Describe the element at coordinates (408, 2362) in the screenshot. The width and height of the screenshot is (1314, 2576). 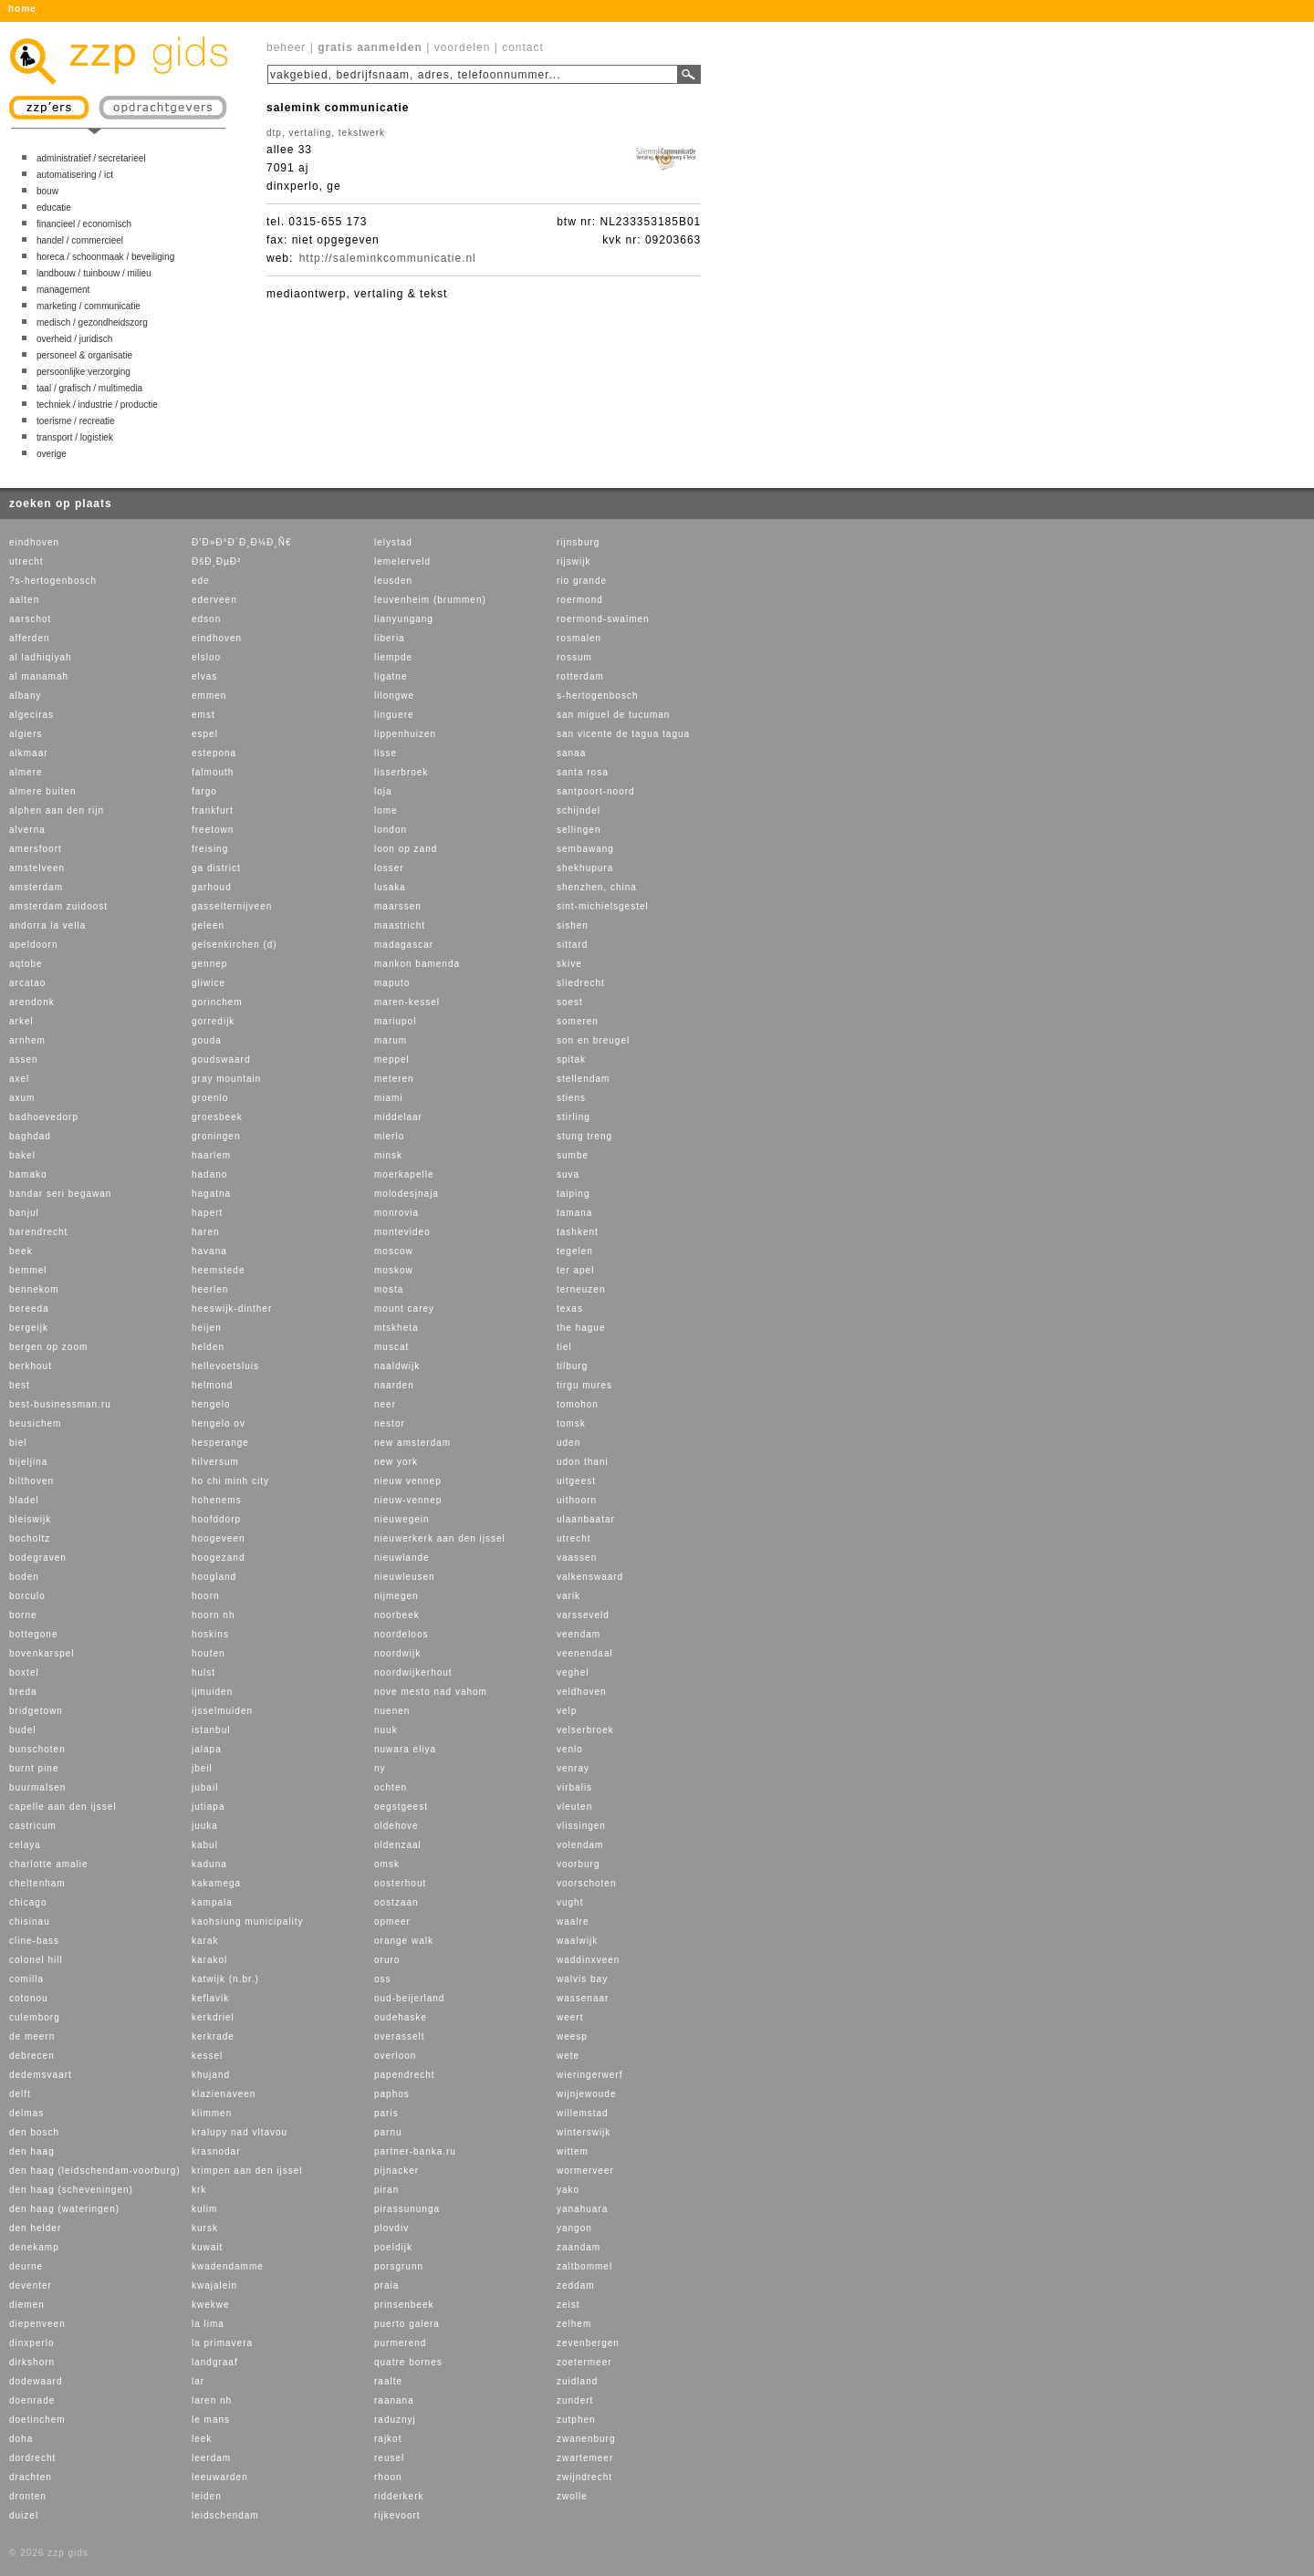
I see `quatre bornes` at that location.